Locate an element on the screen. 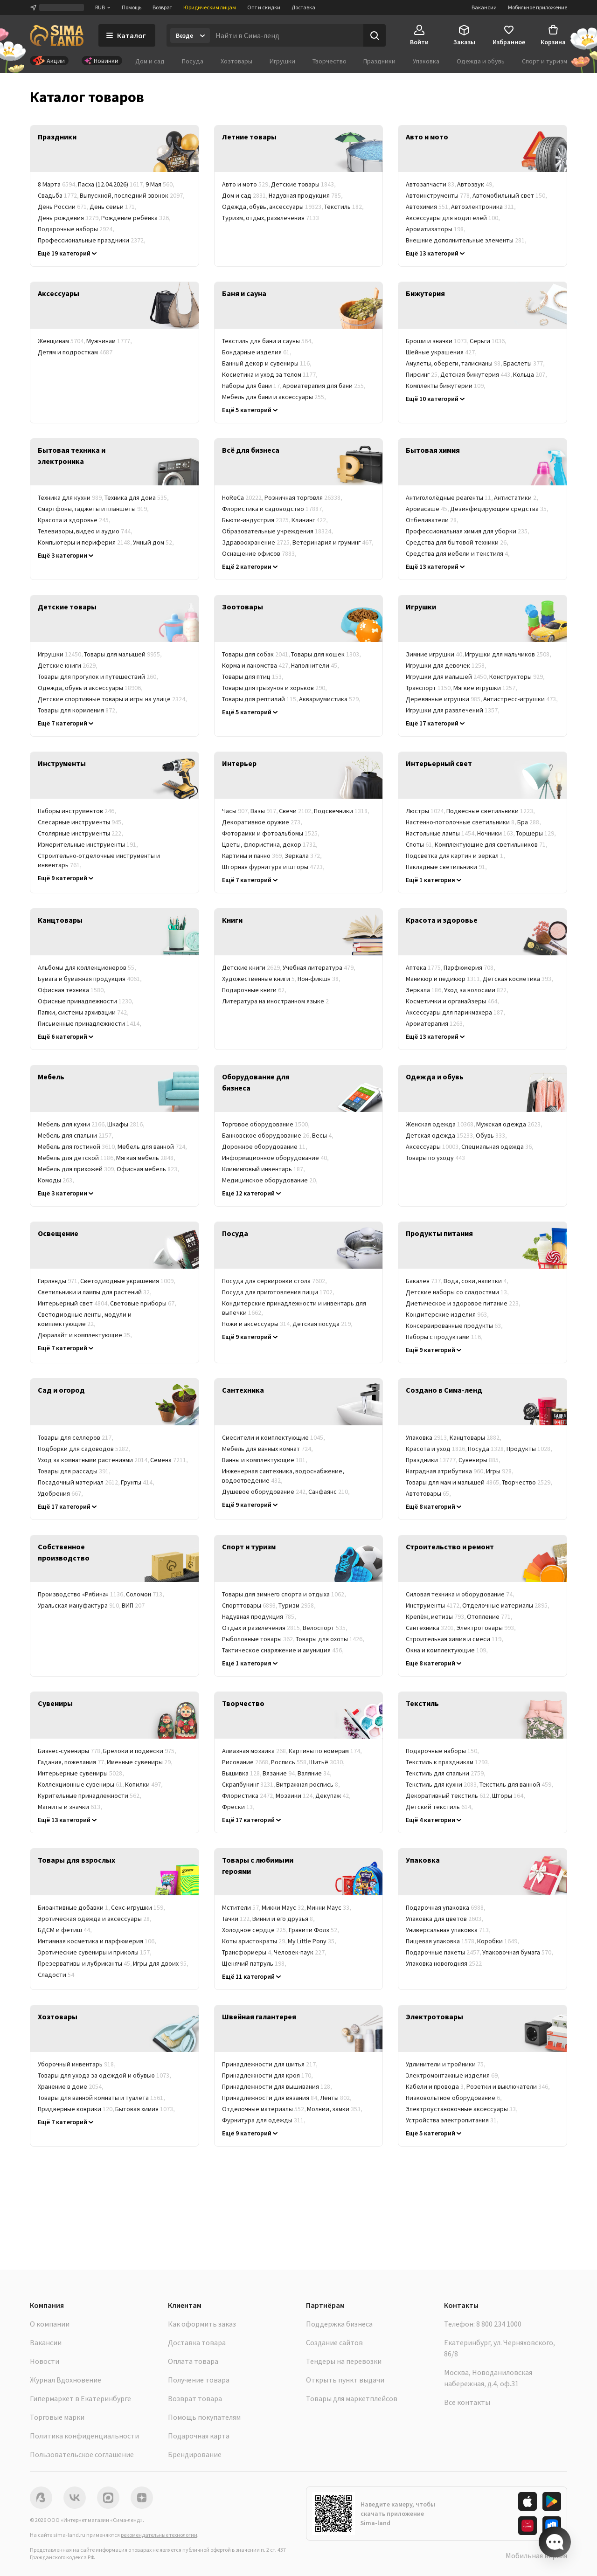  Корма и лакомства [link] is located at coordinates (256, 665).